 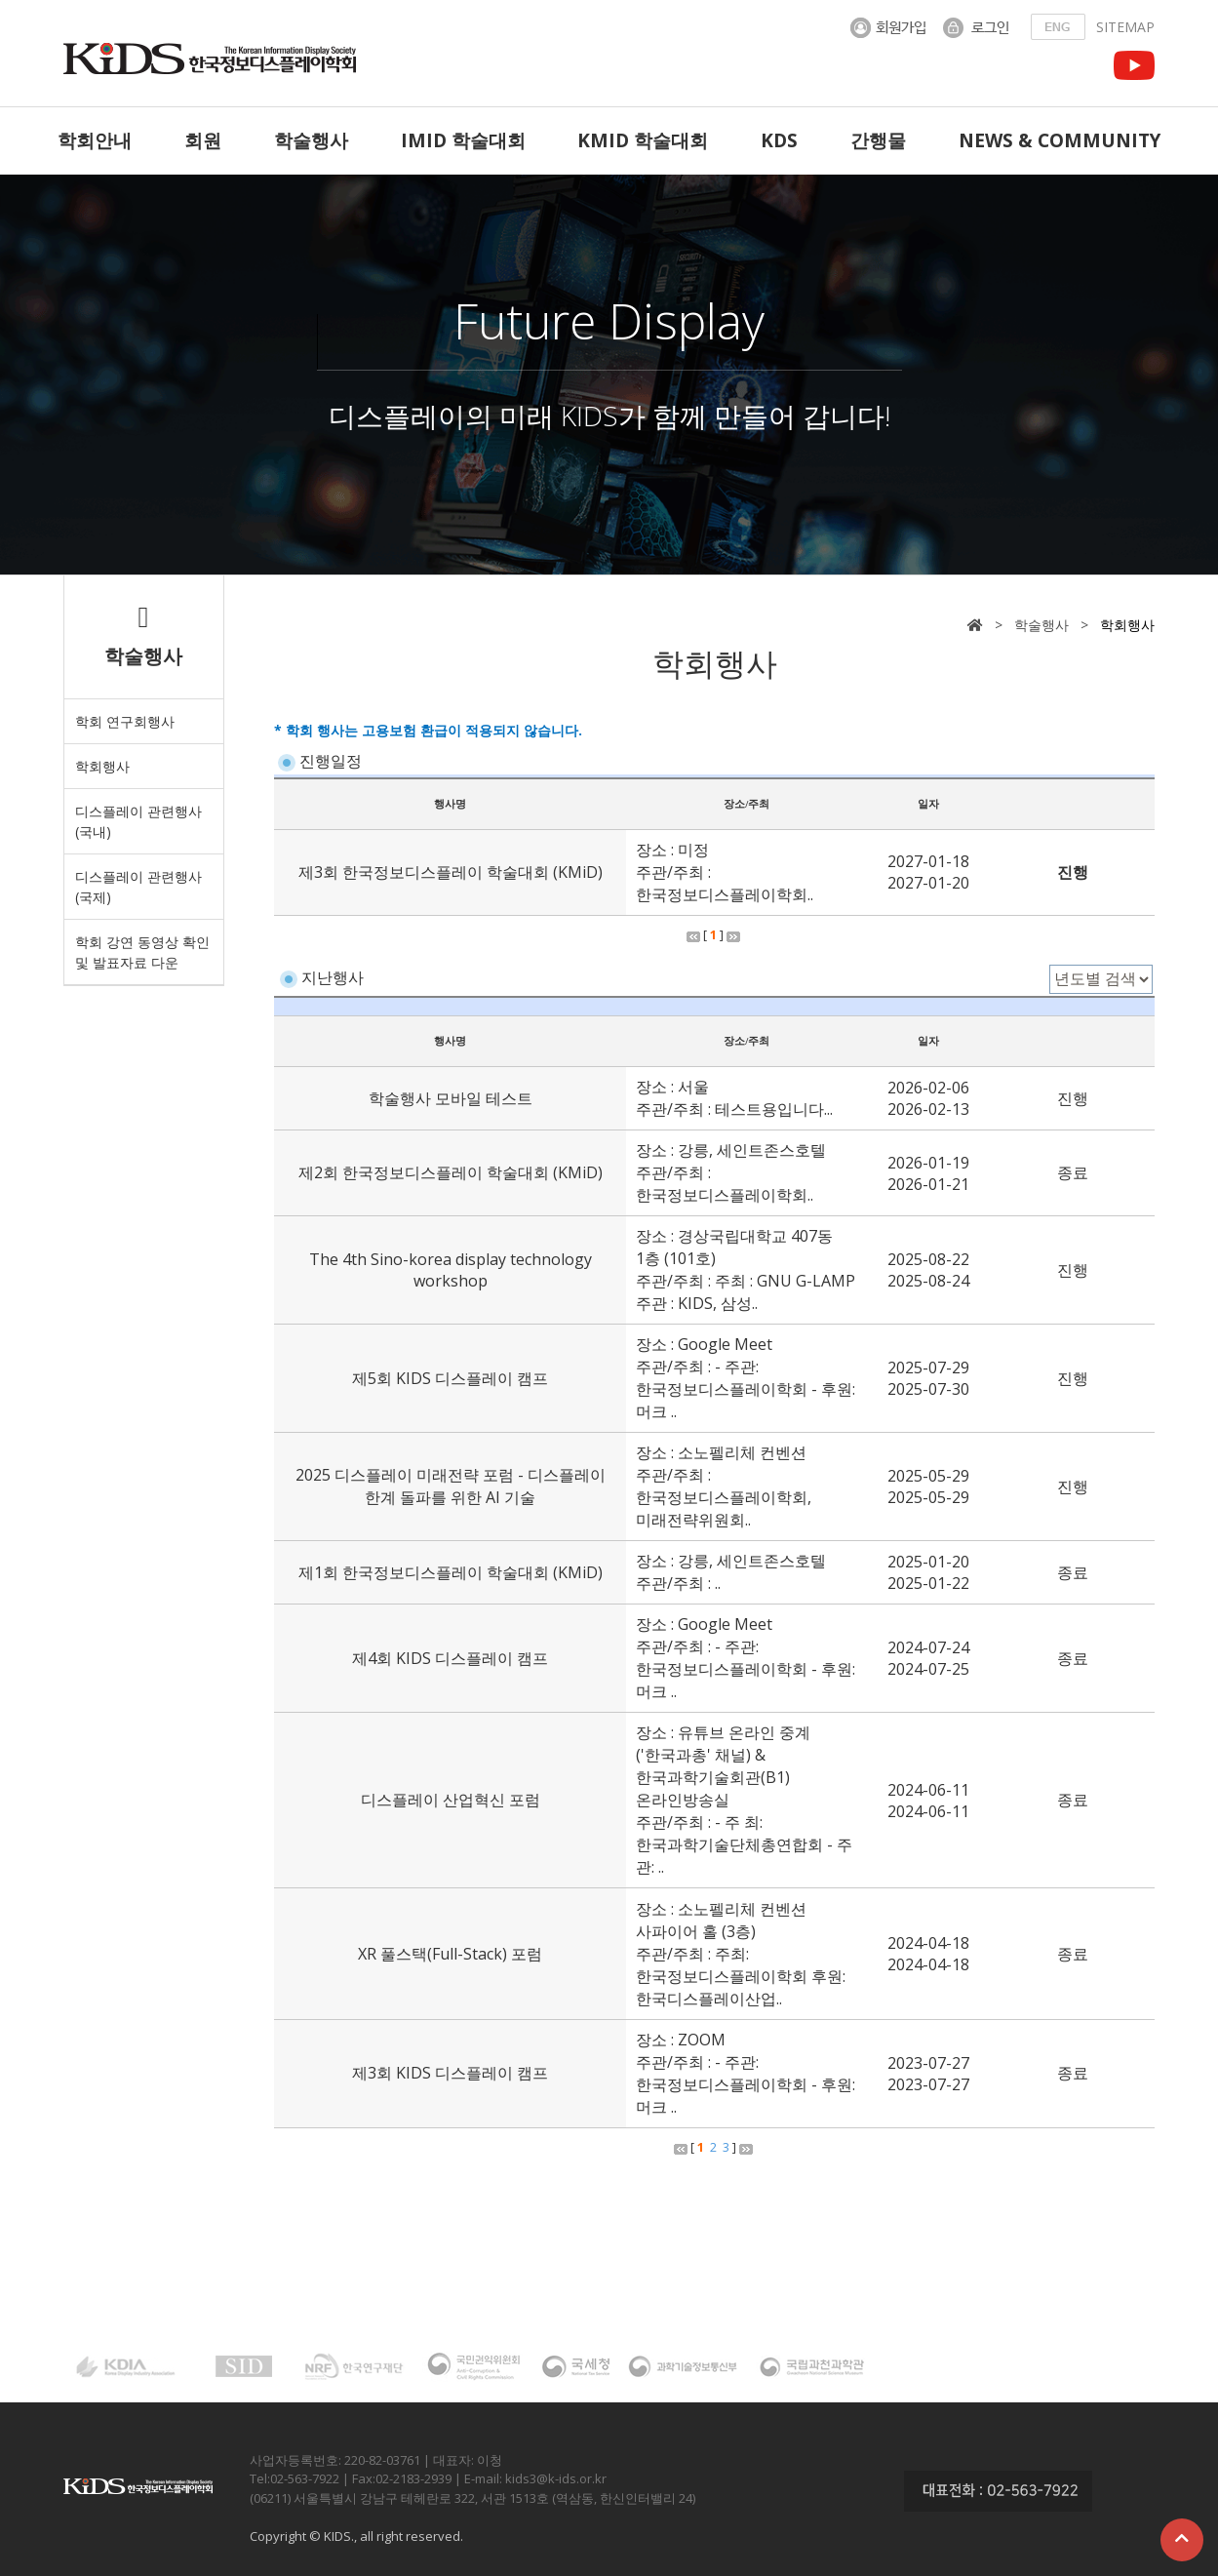 What do you see at coordinates (450, 1269) in the screenshot?
I see `The 4th Sino-korea display technology workshop` at bounding box center [450, 1269].